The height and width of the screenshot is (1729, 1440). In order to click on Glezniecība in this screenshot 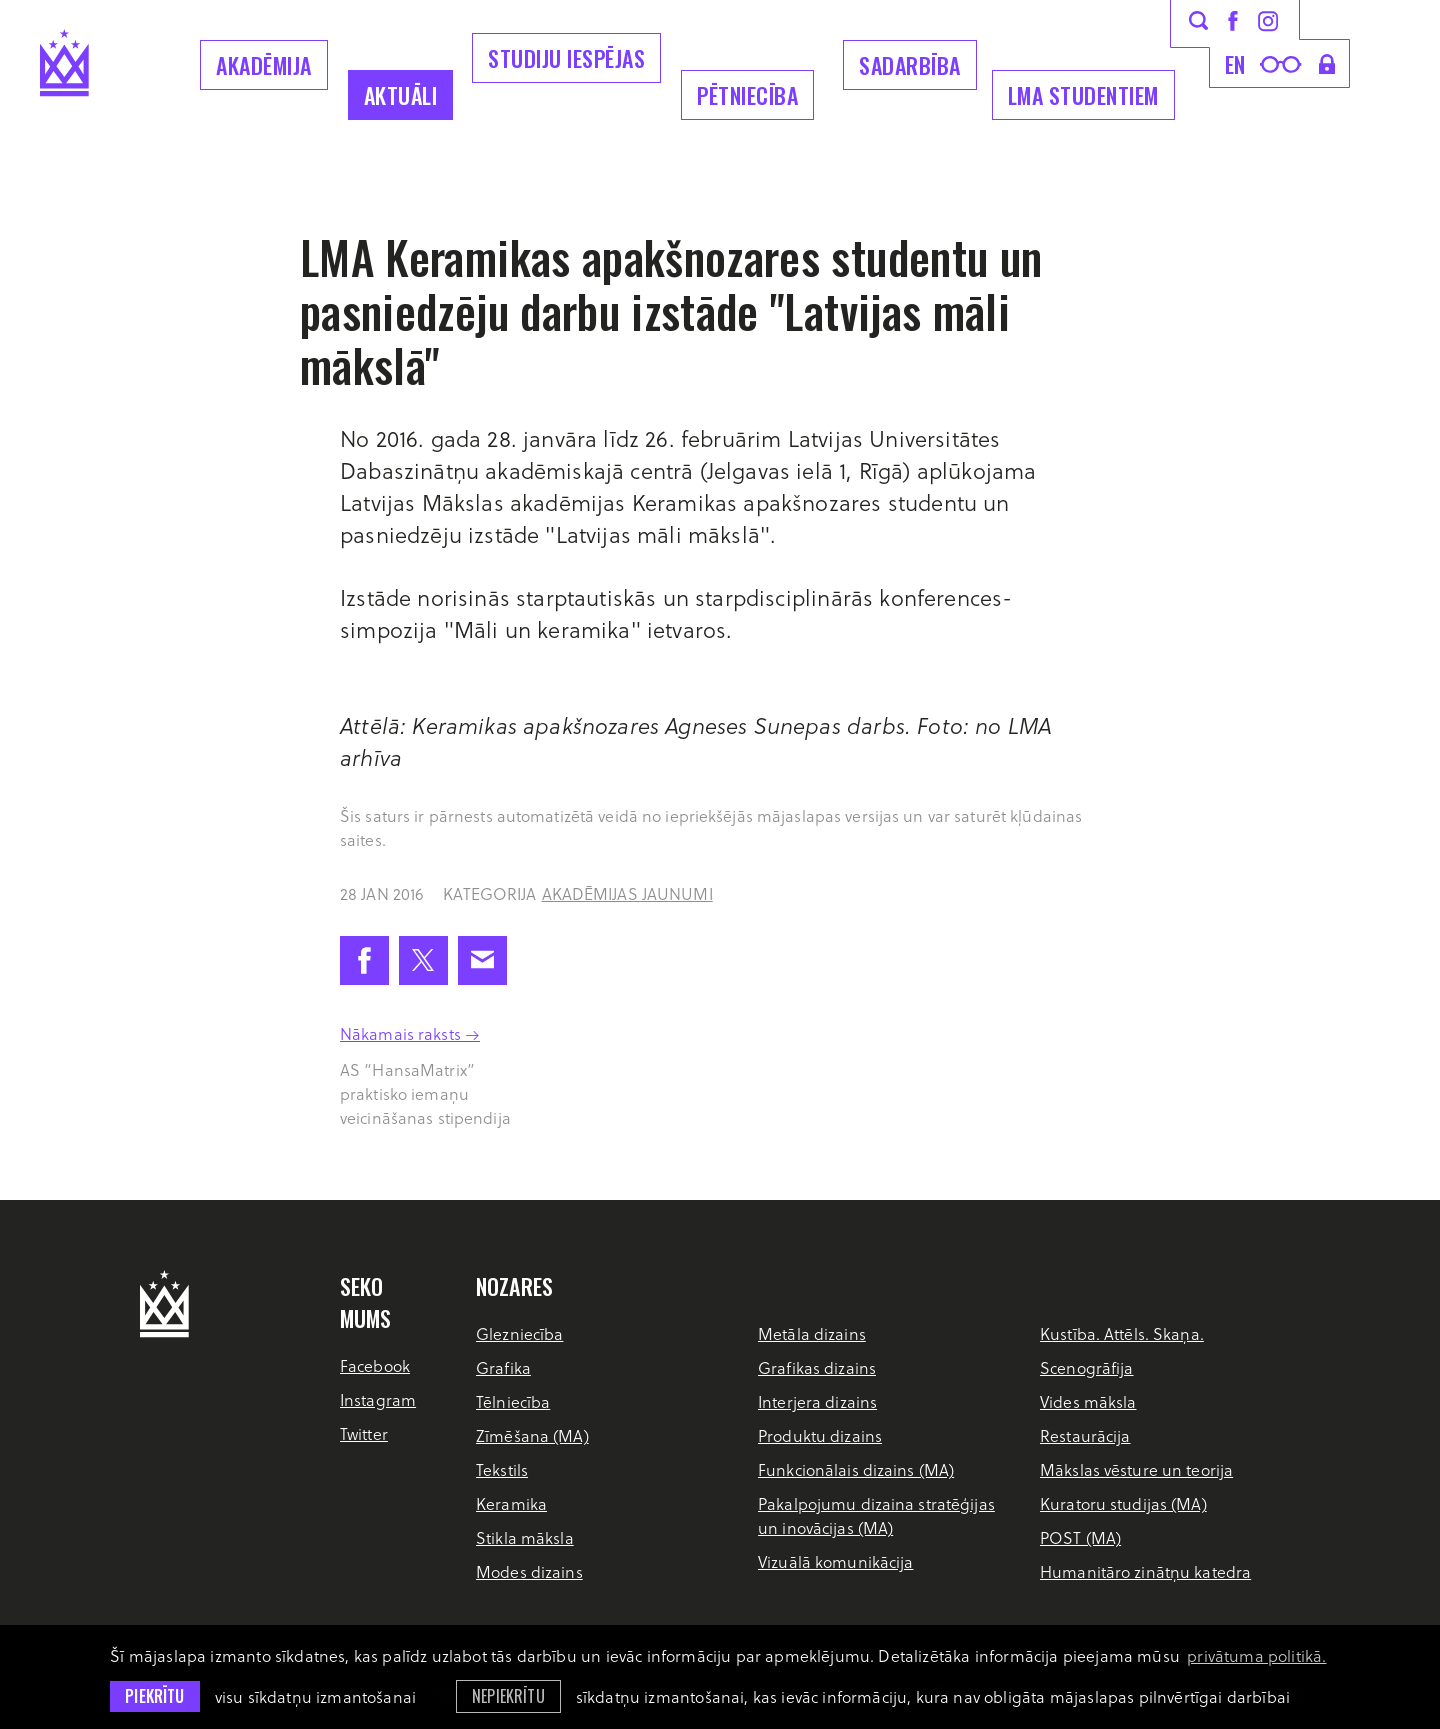, I will do `click(519, 1333)`.